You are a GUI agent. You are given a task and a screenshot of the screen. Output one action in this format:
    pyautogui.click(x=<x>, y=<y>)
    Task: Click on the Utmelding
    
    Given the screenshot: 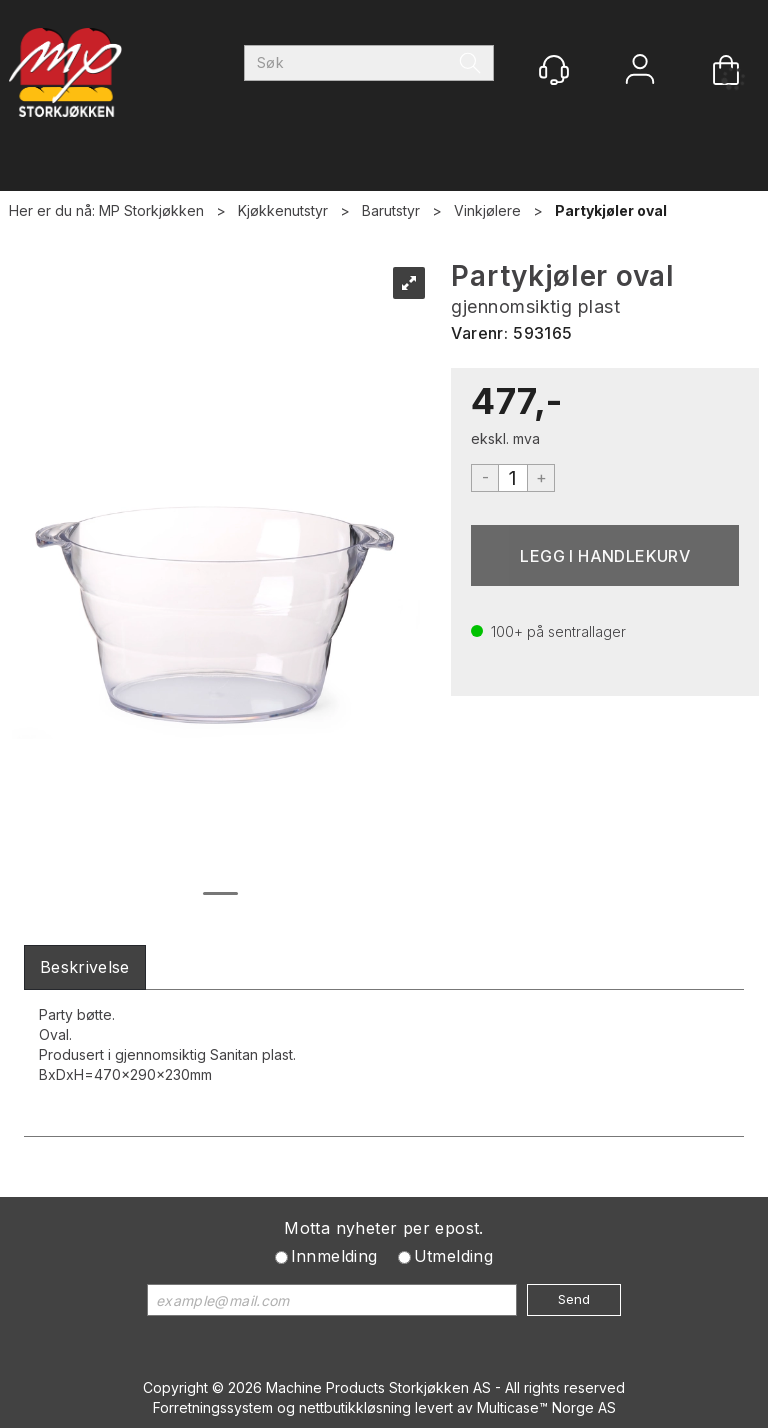 What is the action you would take?
    pyautogui.click(x=454, y=1256)
    